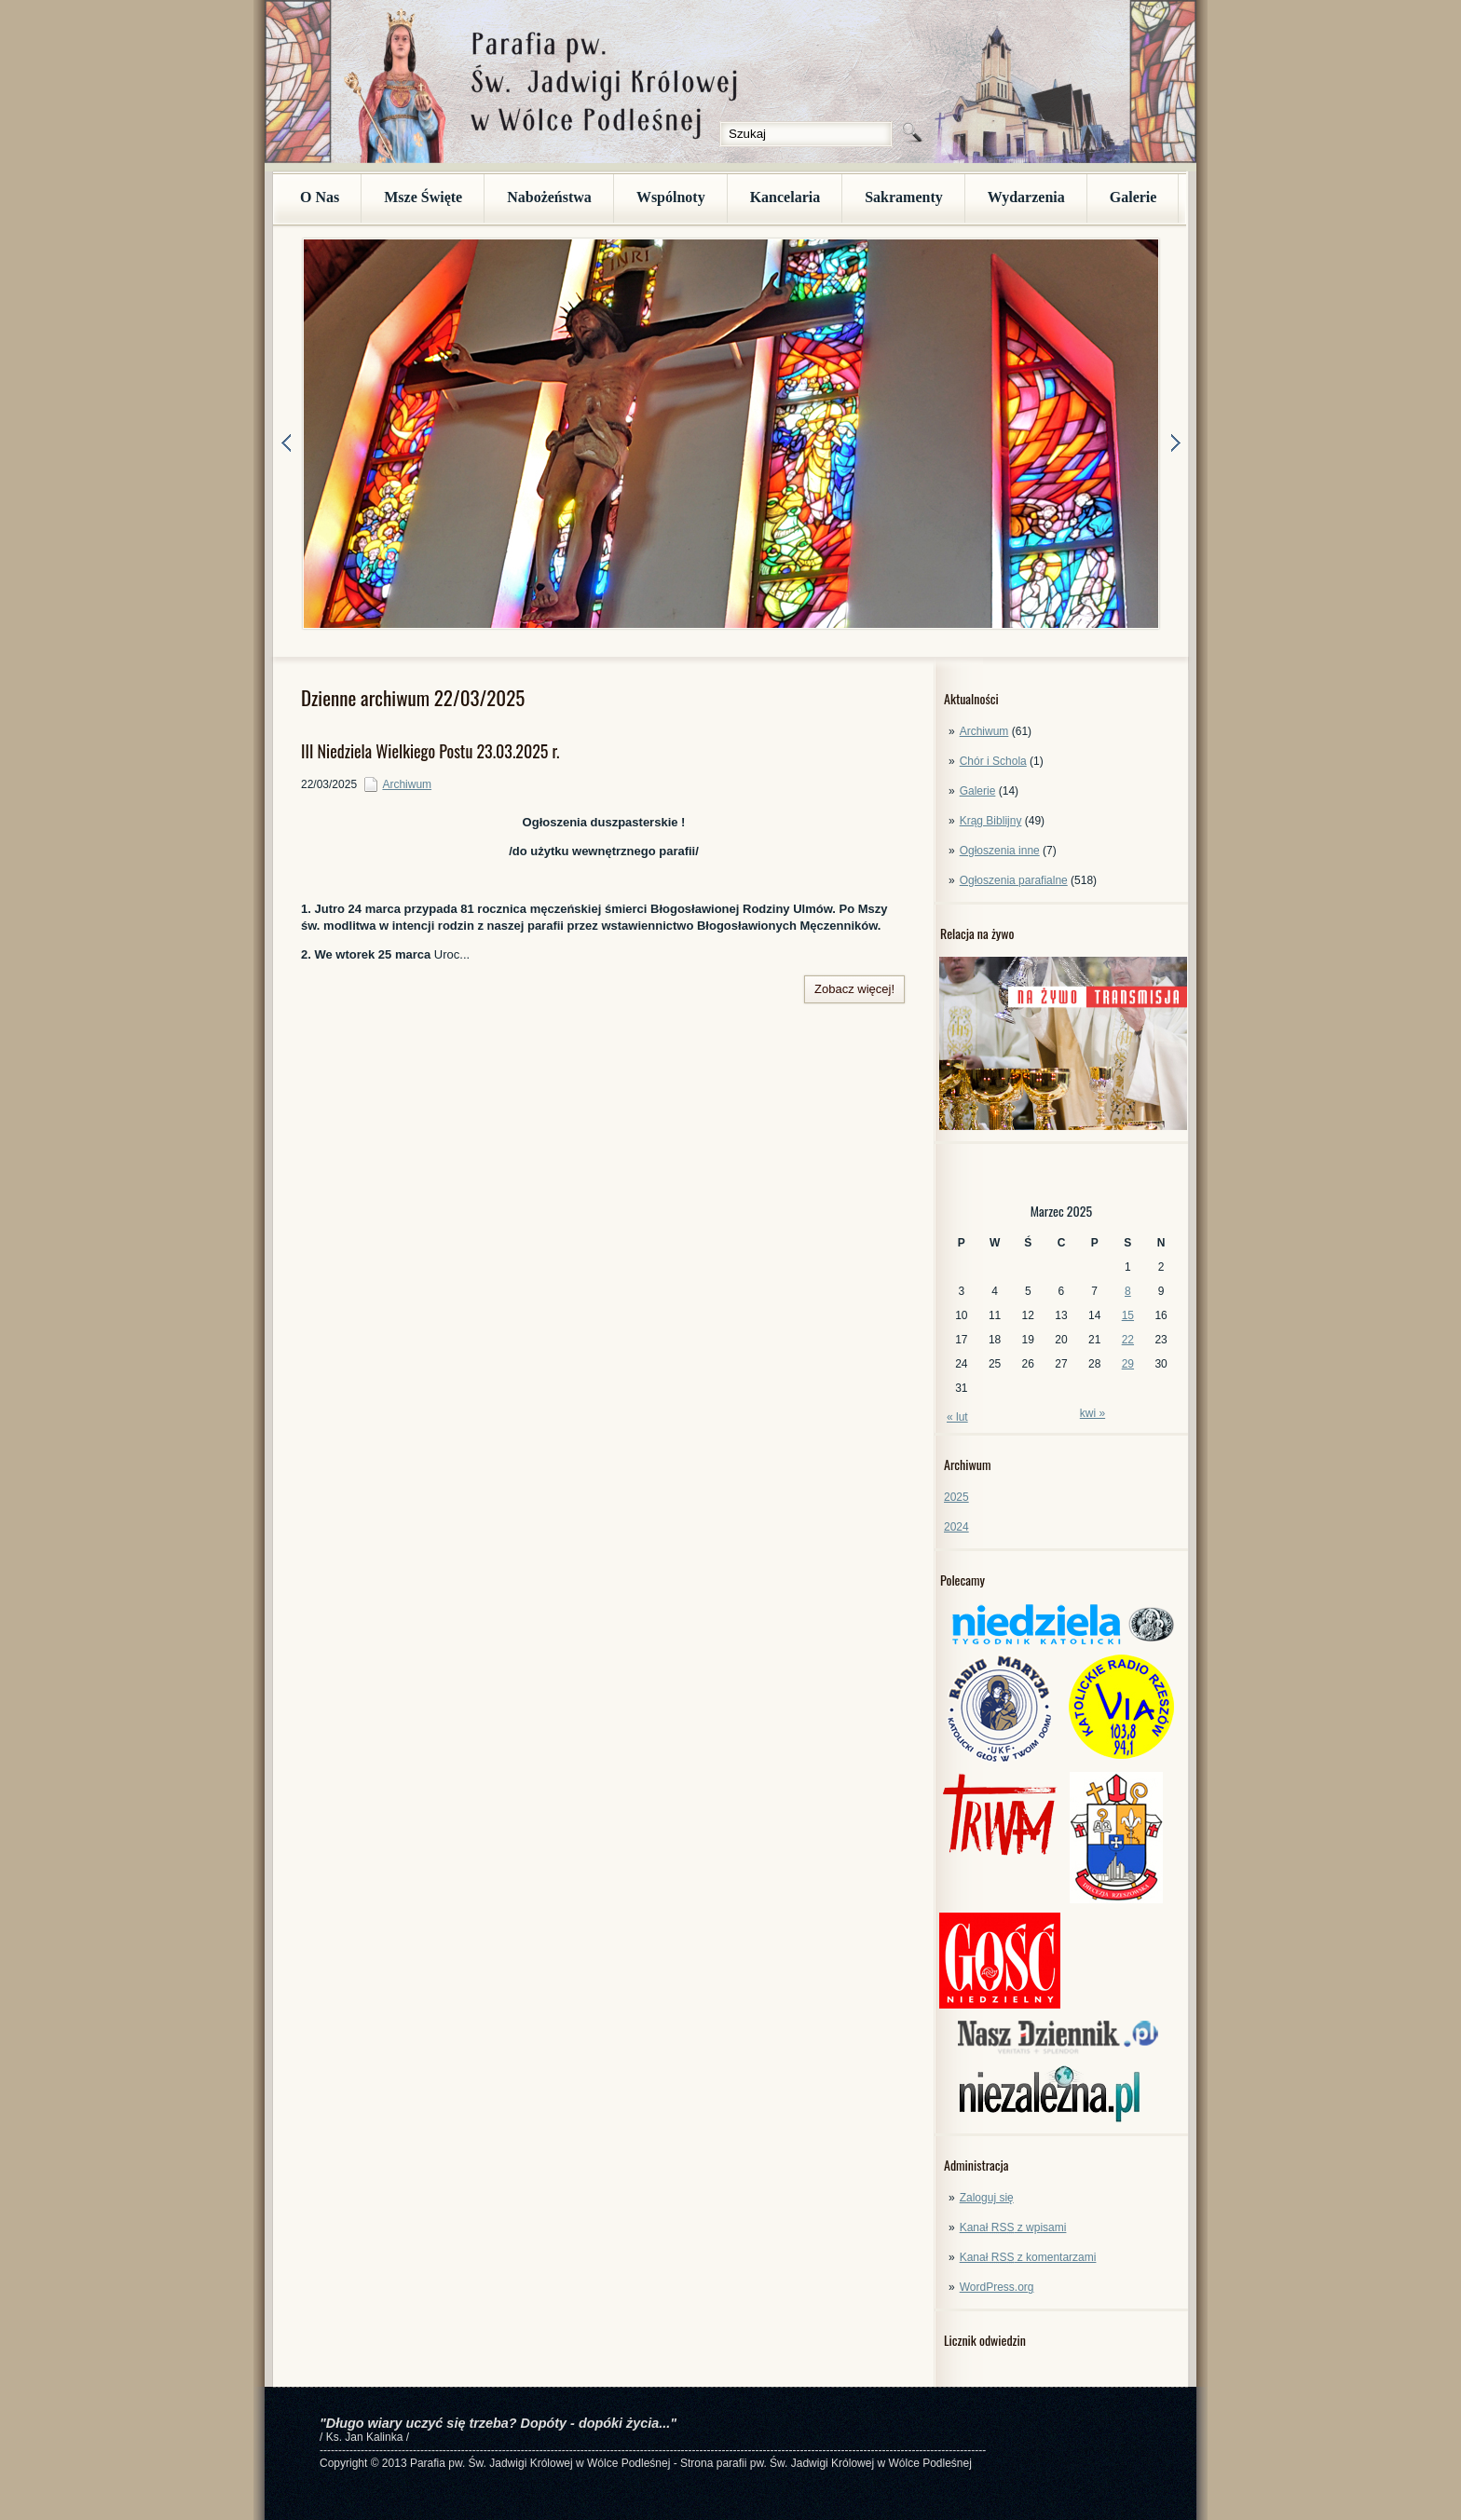 The image size is (1461, 2520). What do you see at coordinates (1000, 850) in the screenshot?
I see `Ogłoszenia inne` at bounding box center [1000, 850].